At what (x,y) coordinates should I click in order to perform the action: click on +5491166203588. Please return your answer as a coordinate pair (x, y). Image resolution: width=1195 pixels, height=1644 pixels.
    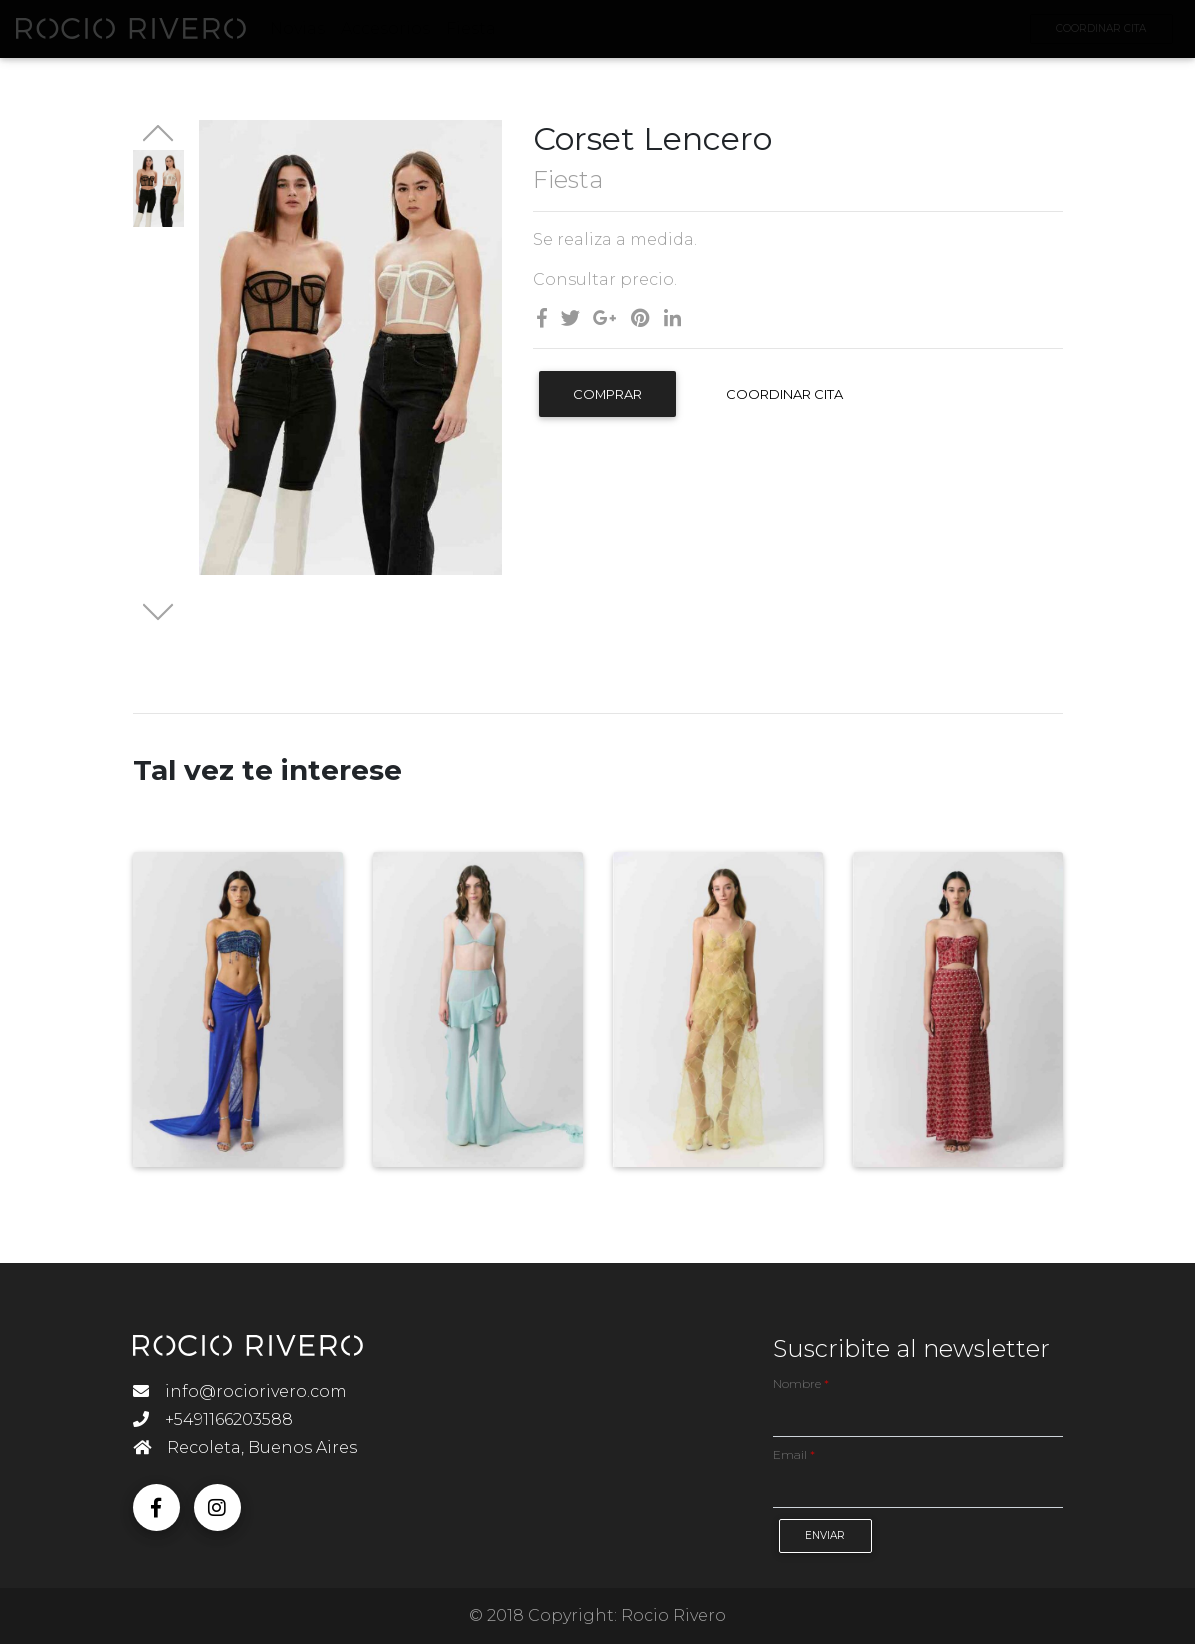
    Looking at the image, I should click on (213, 1419).